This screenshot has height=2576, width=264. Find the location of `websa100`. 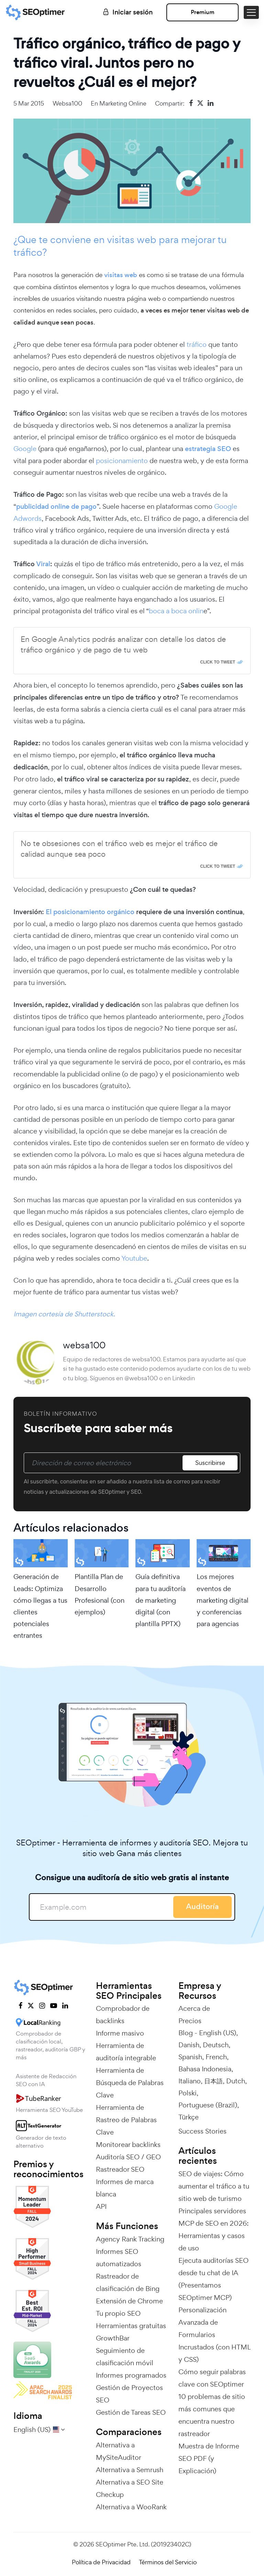

websa100 is located at coordinates (67, 103).